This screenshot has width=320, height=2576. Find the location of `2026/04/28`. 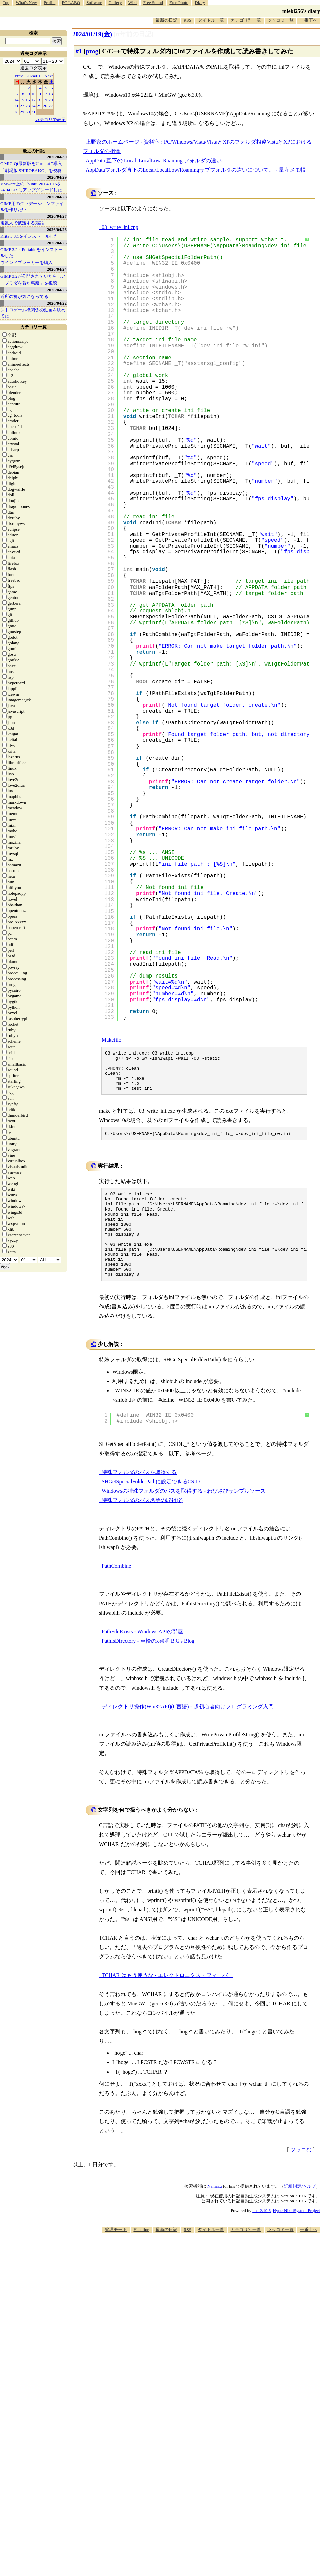

2026/04/28 is located at coordinates (57, 196).